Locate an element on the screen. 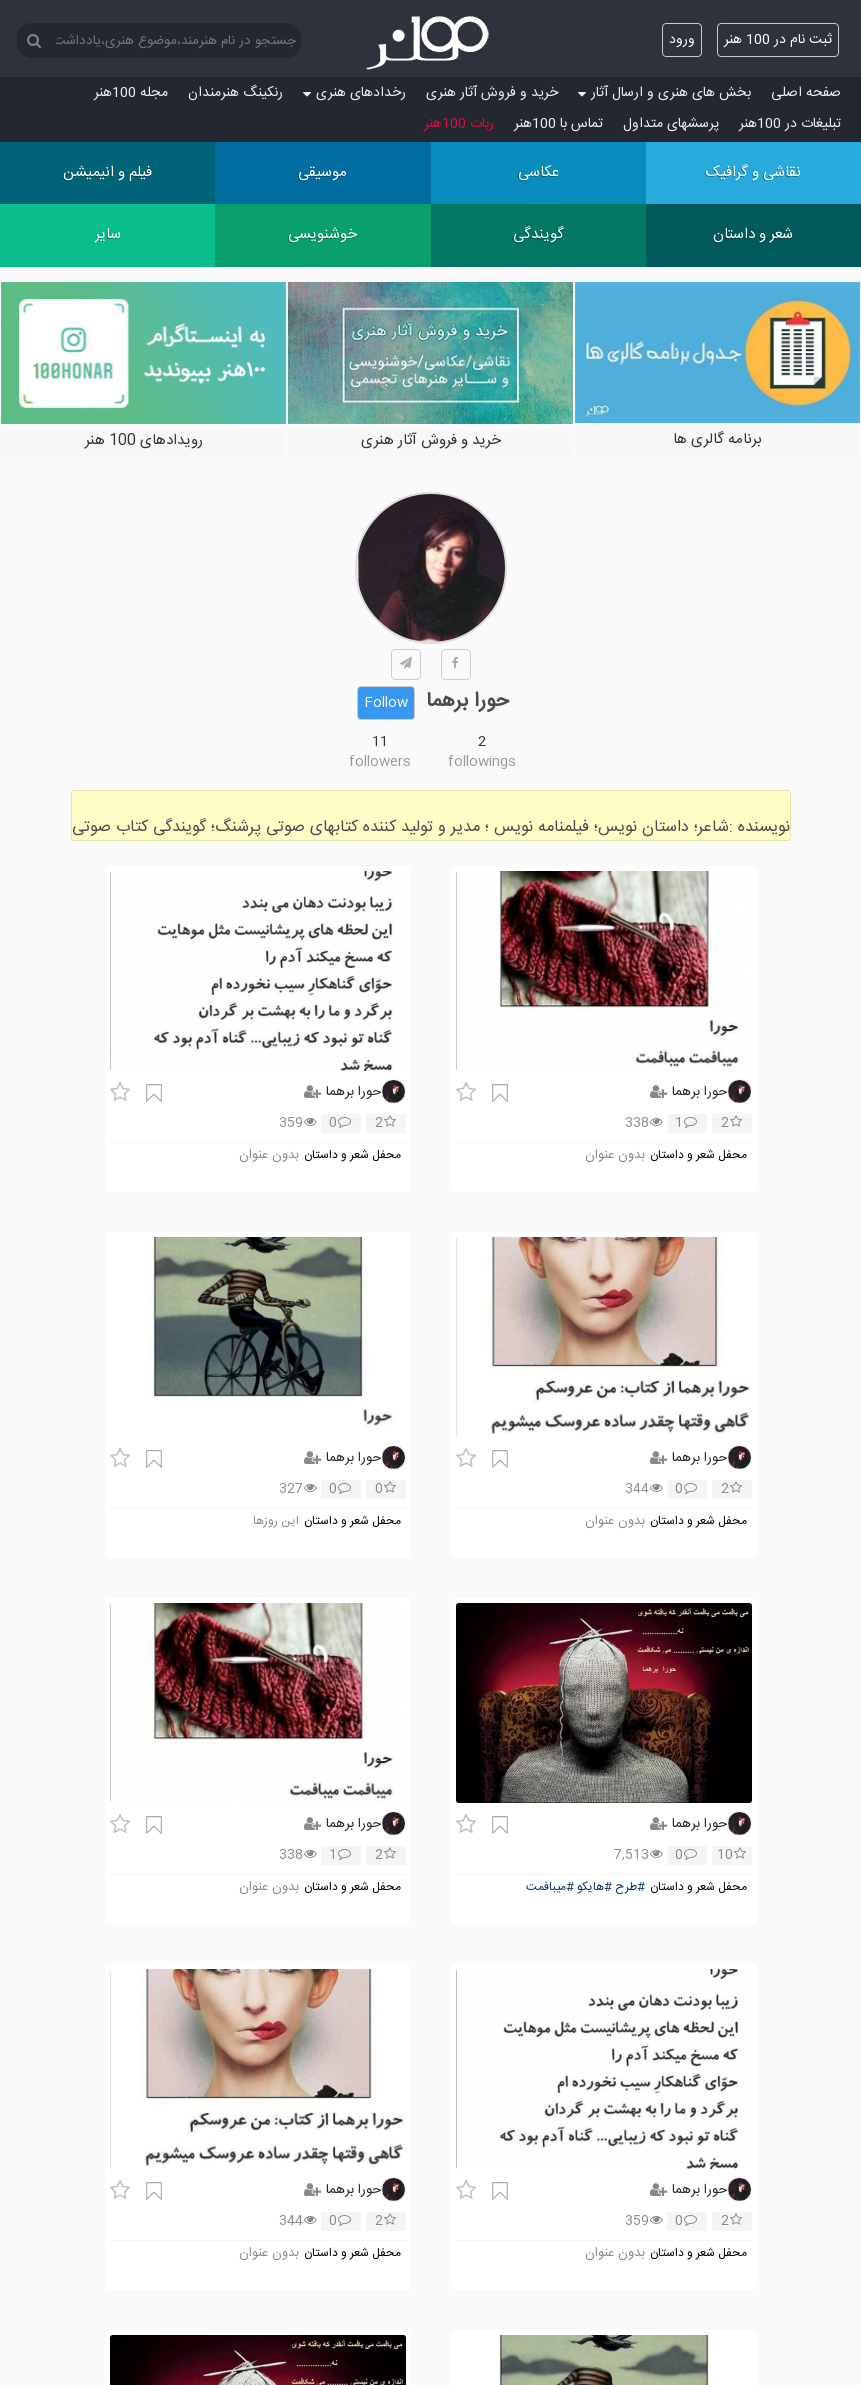  #طرح is located at coordinates (630, 1887).